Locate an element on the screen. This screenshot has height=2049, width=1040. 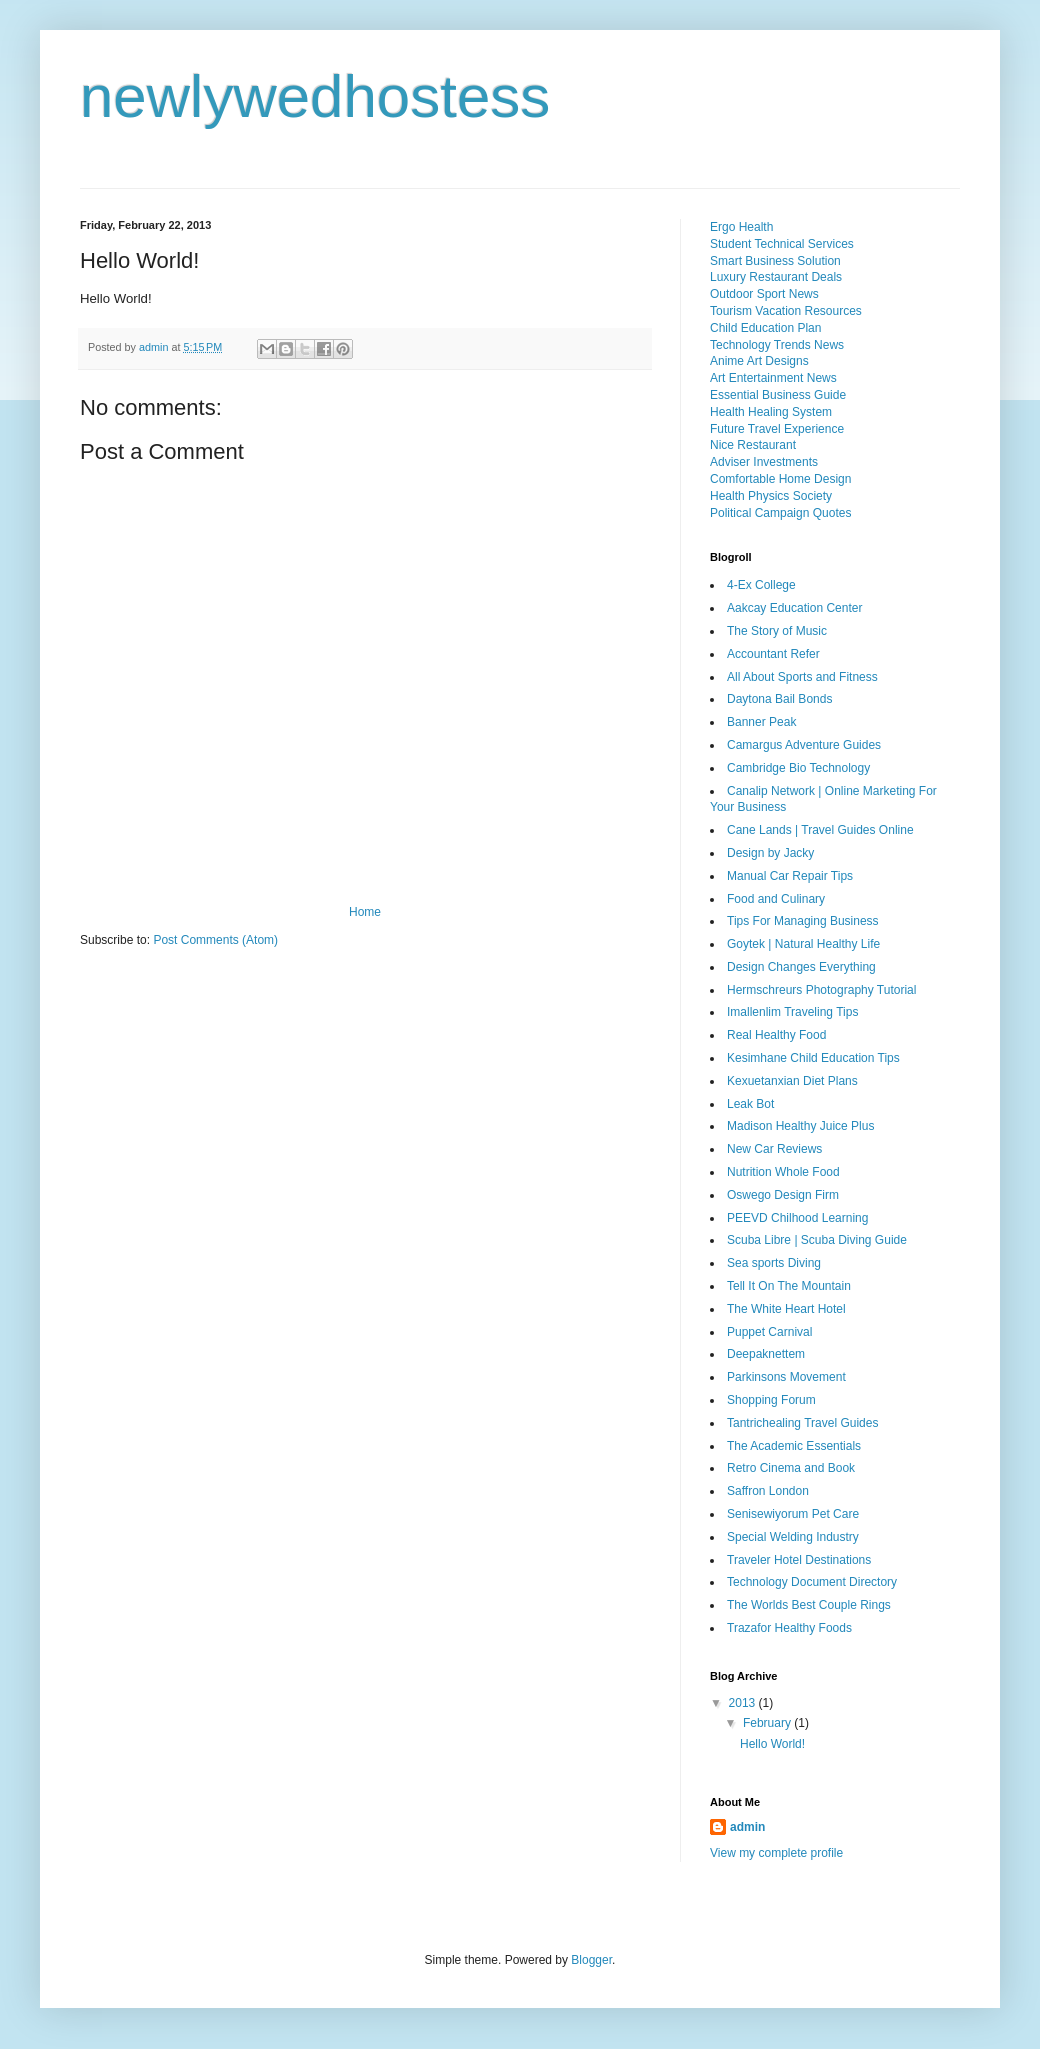
Aakcay Education Center is located at coordinates (794, 608).